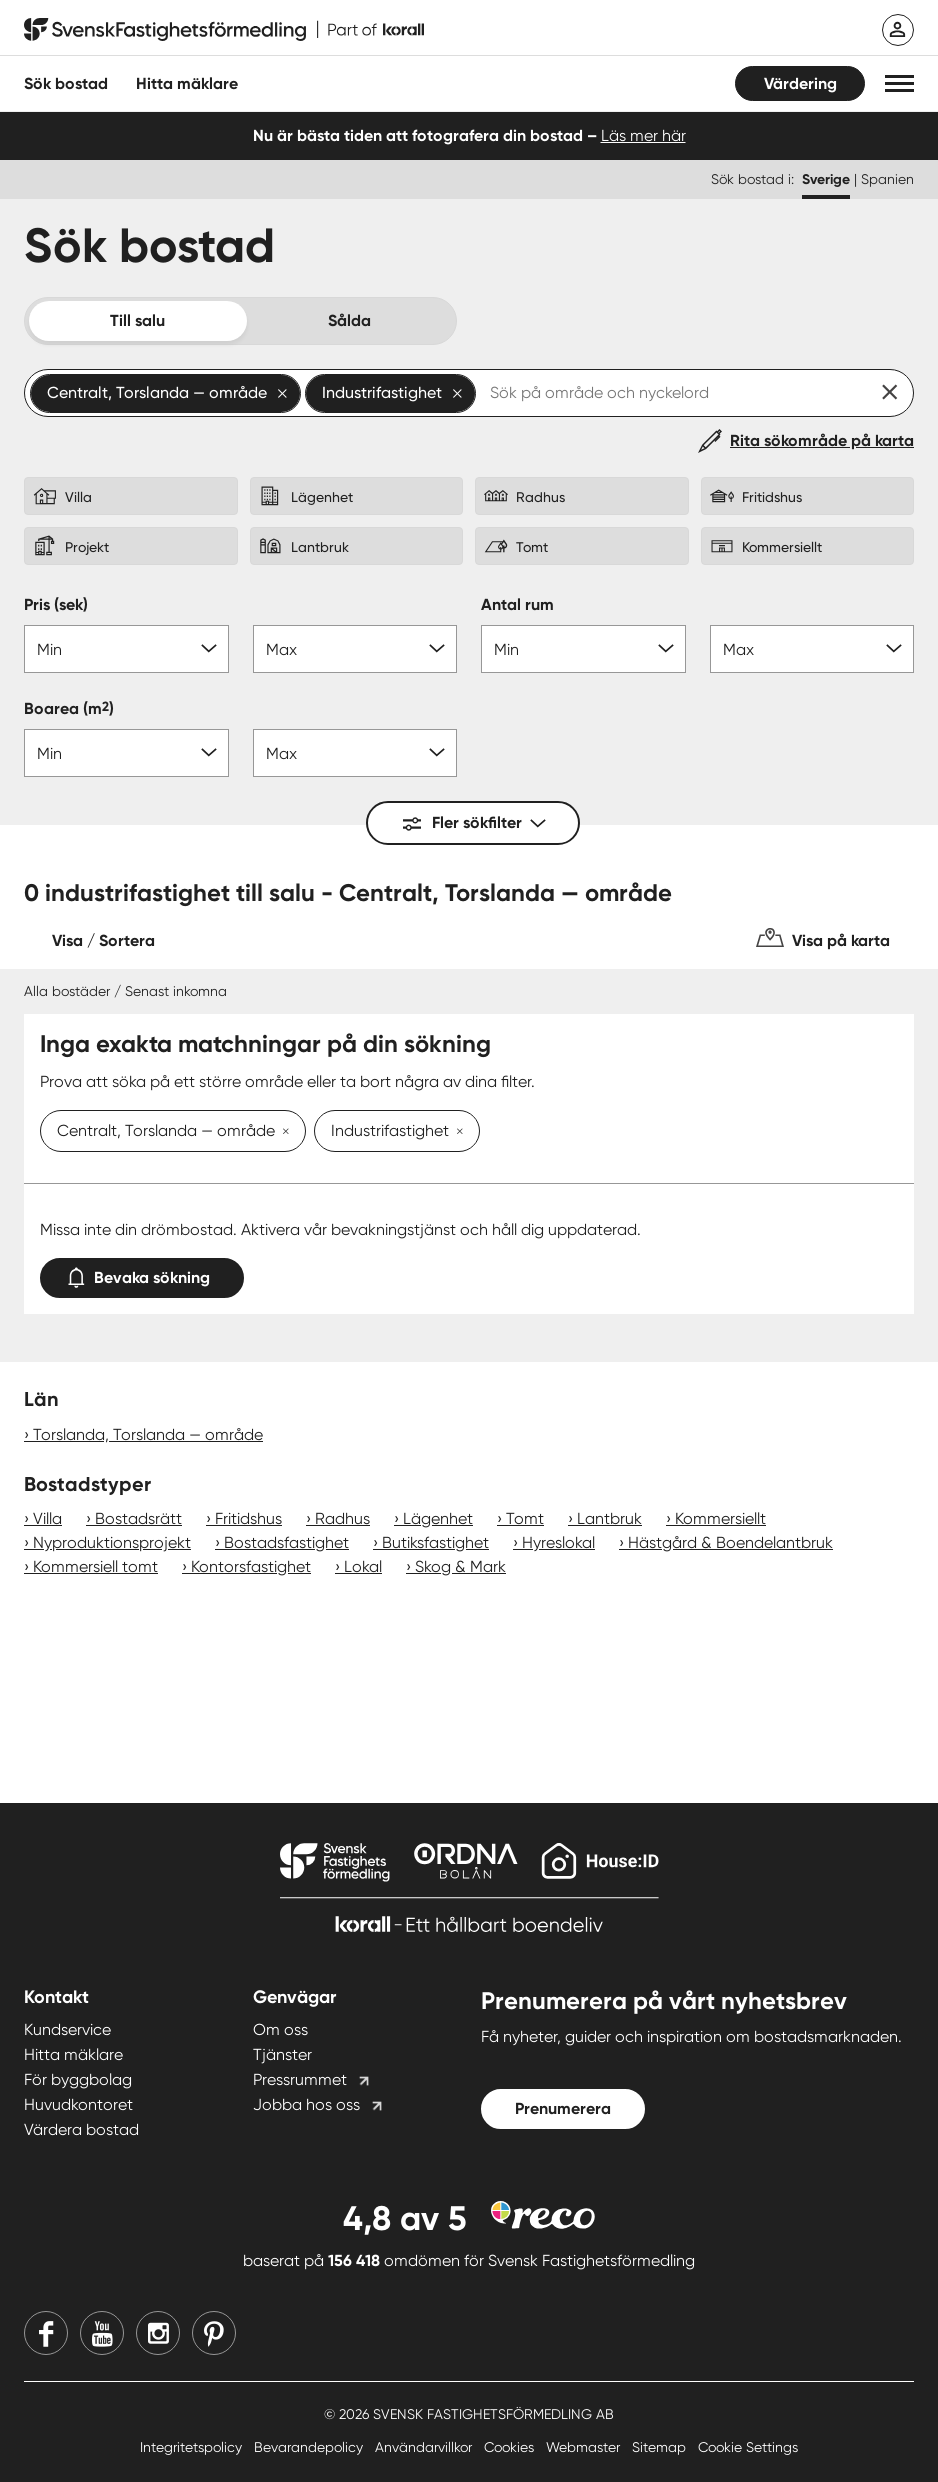 Image resolution: width=938 pixels, height=2482 pixels. I want to click on Kontorsfastighet, so click(251, 1566).